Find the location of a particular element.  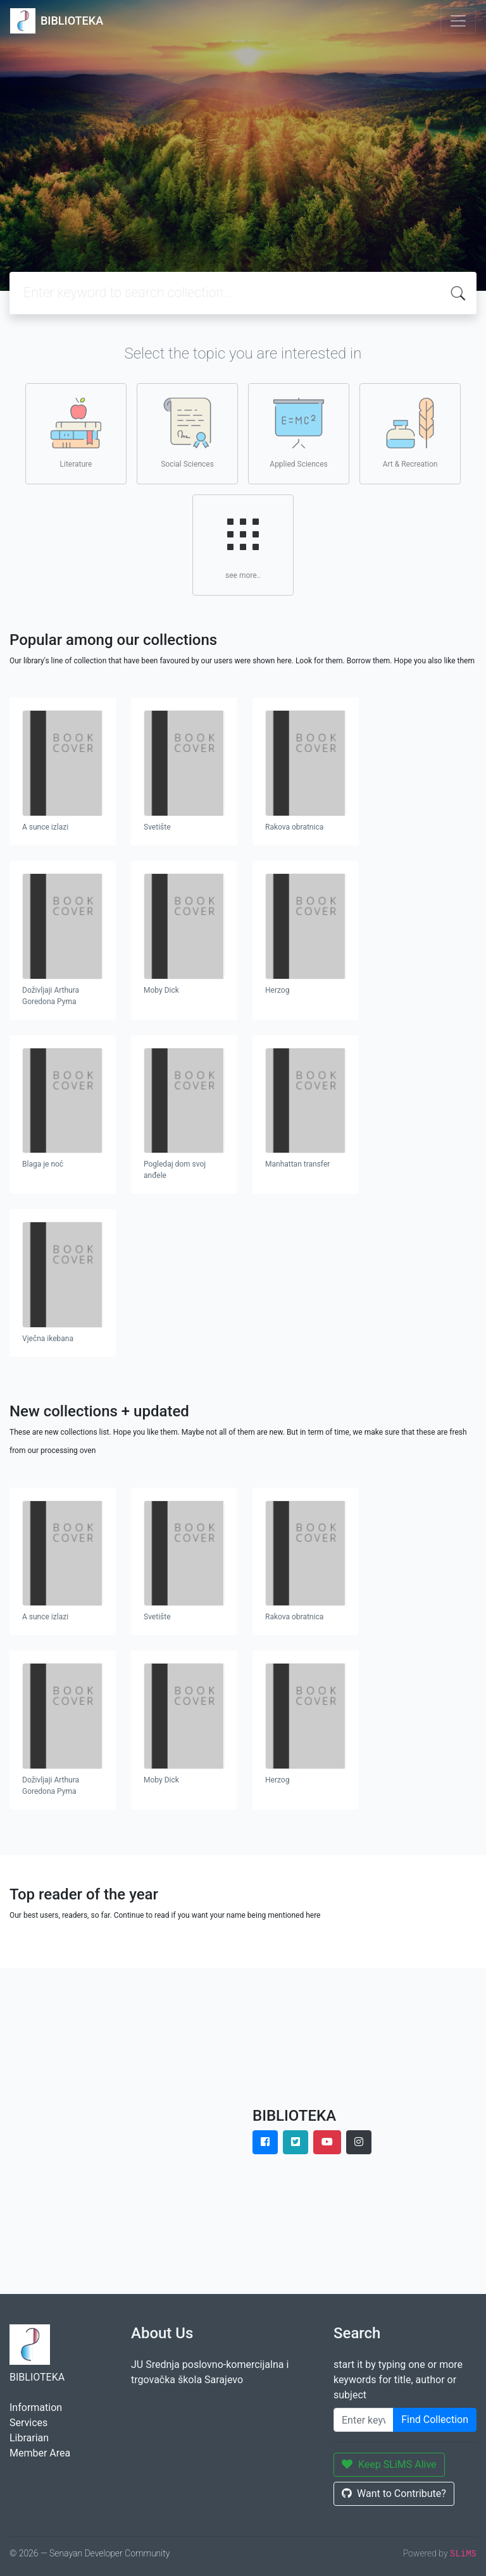

see more.. is located at coordinates (243, 544).